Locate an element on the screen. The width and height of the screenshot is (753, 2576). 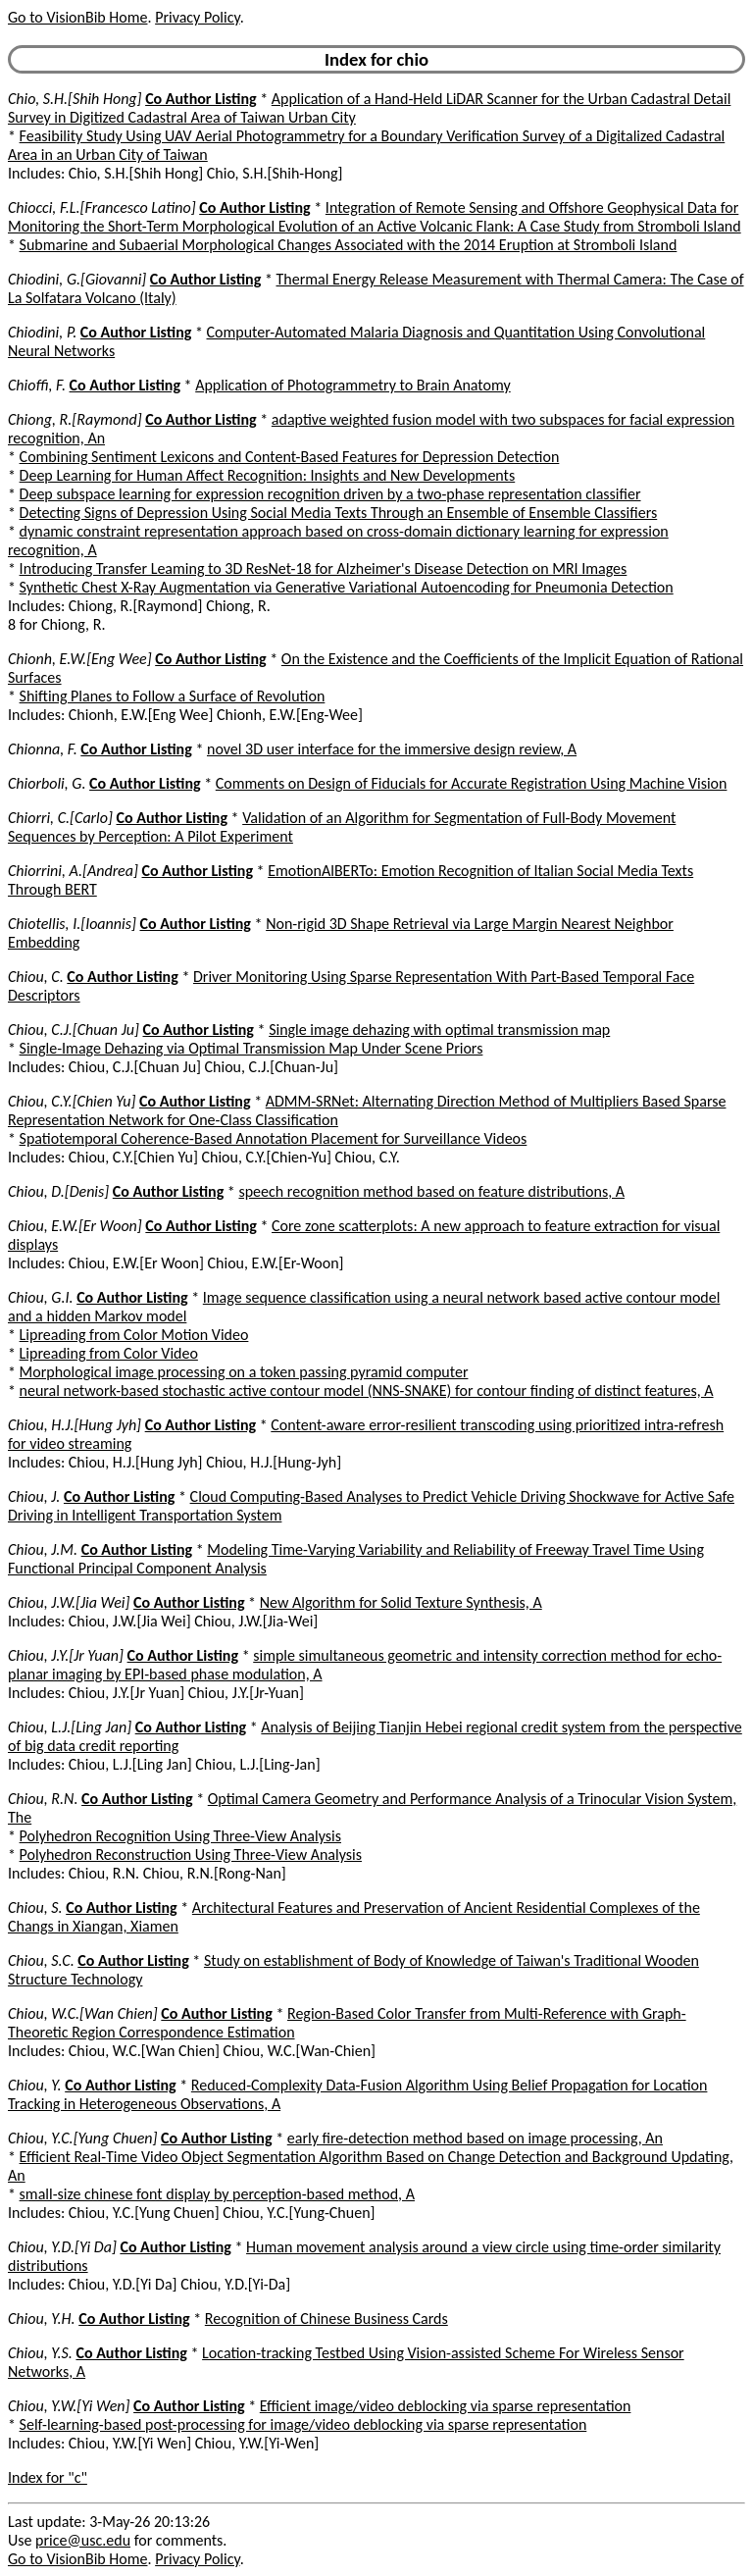
Chiou, G.I. is located at coordinates (41, 1297).